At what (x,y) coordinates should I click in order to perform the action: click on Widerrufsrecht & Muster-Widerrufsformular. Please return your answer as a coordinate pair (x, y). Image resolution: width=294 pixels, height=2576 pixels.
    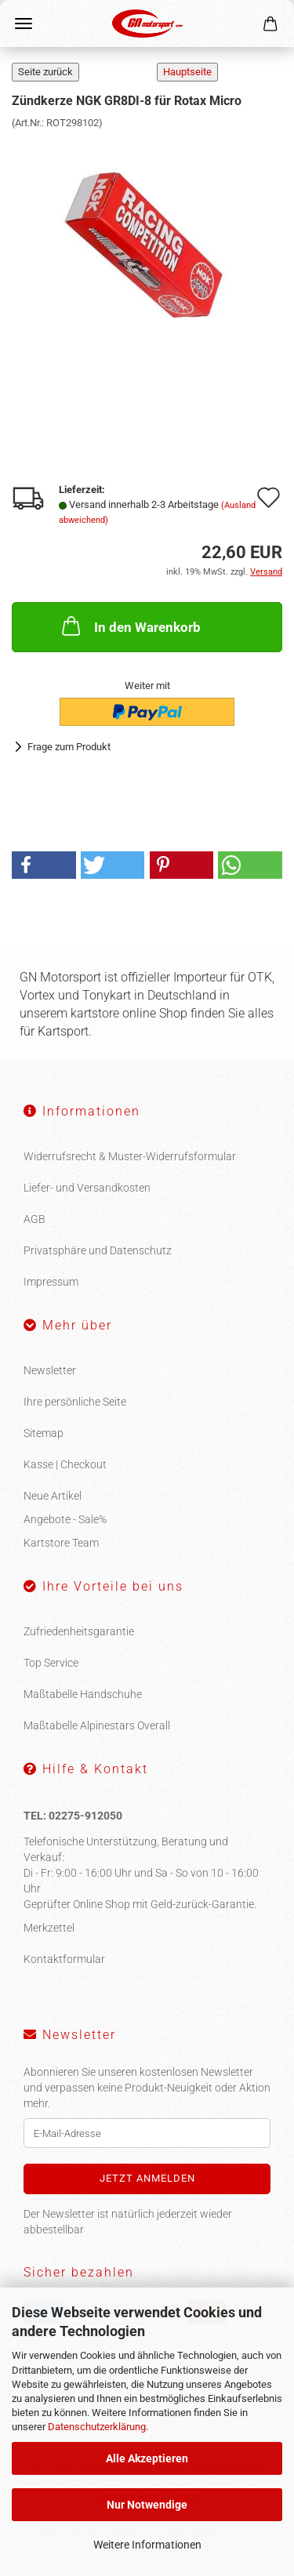
    Looking at the image, I should click on (130, 1156).